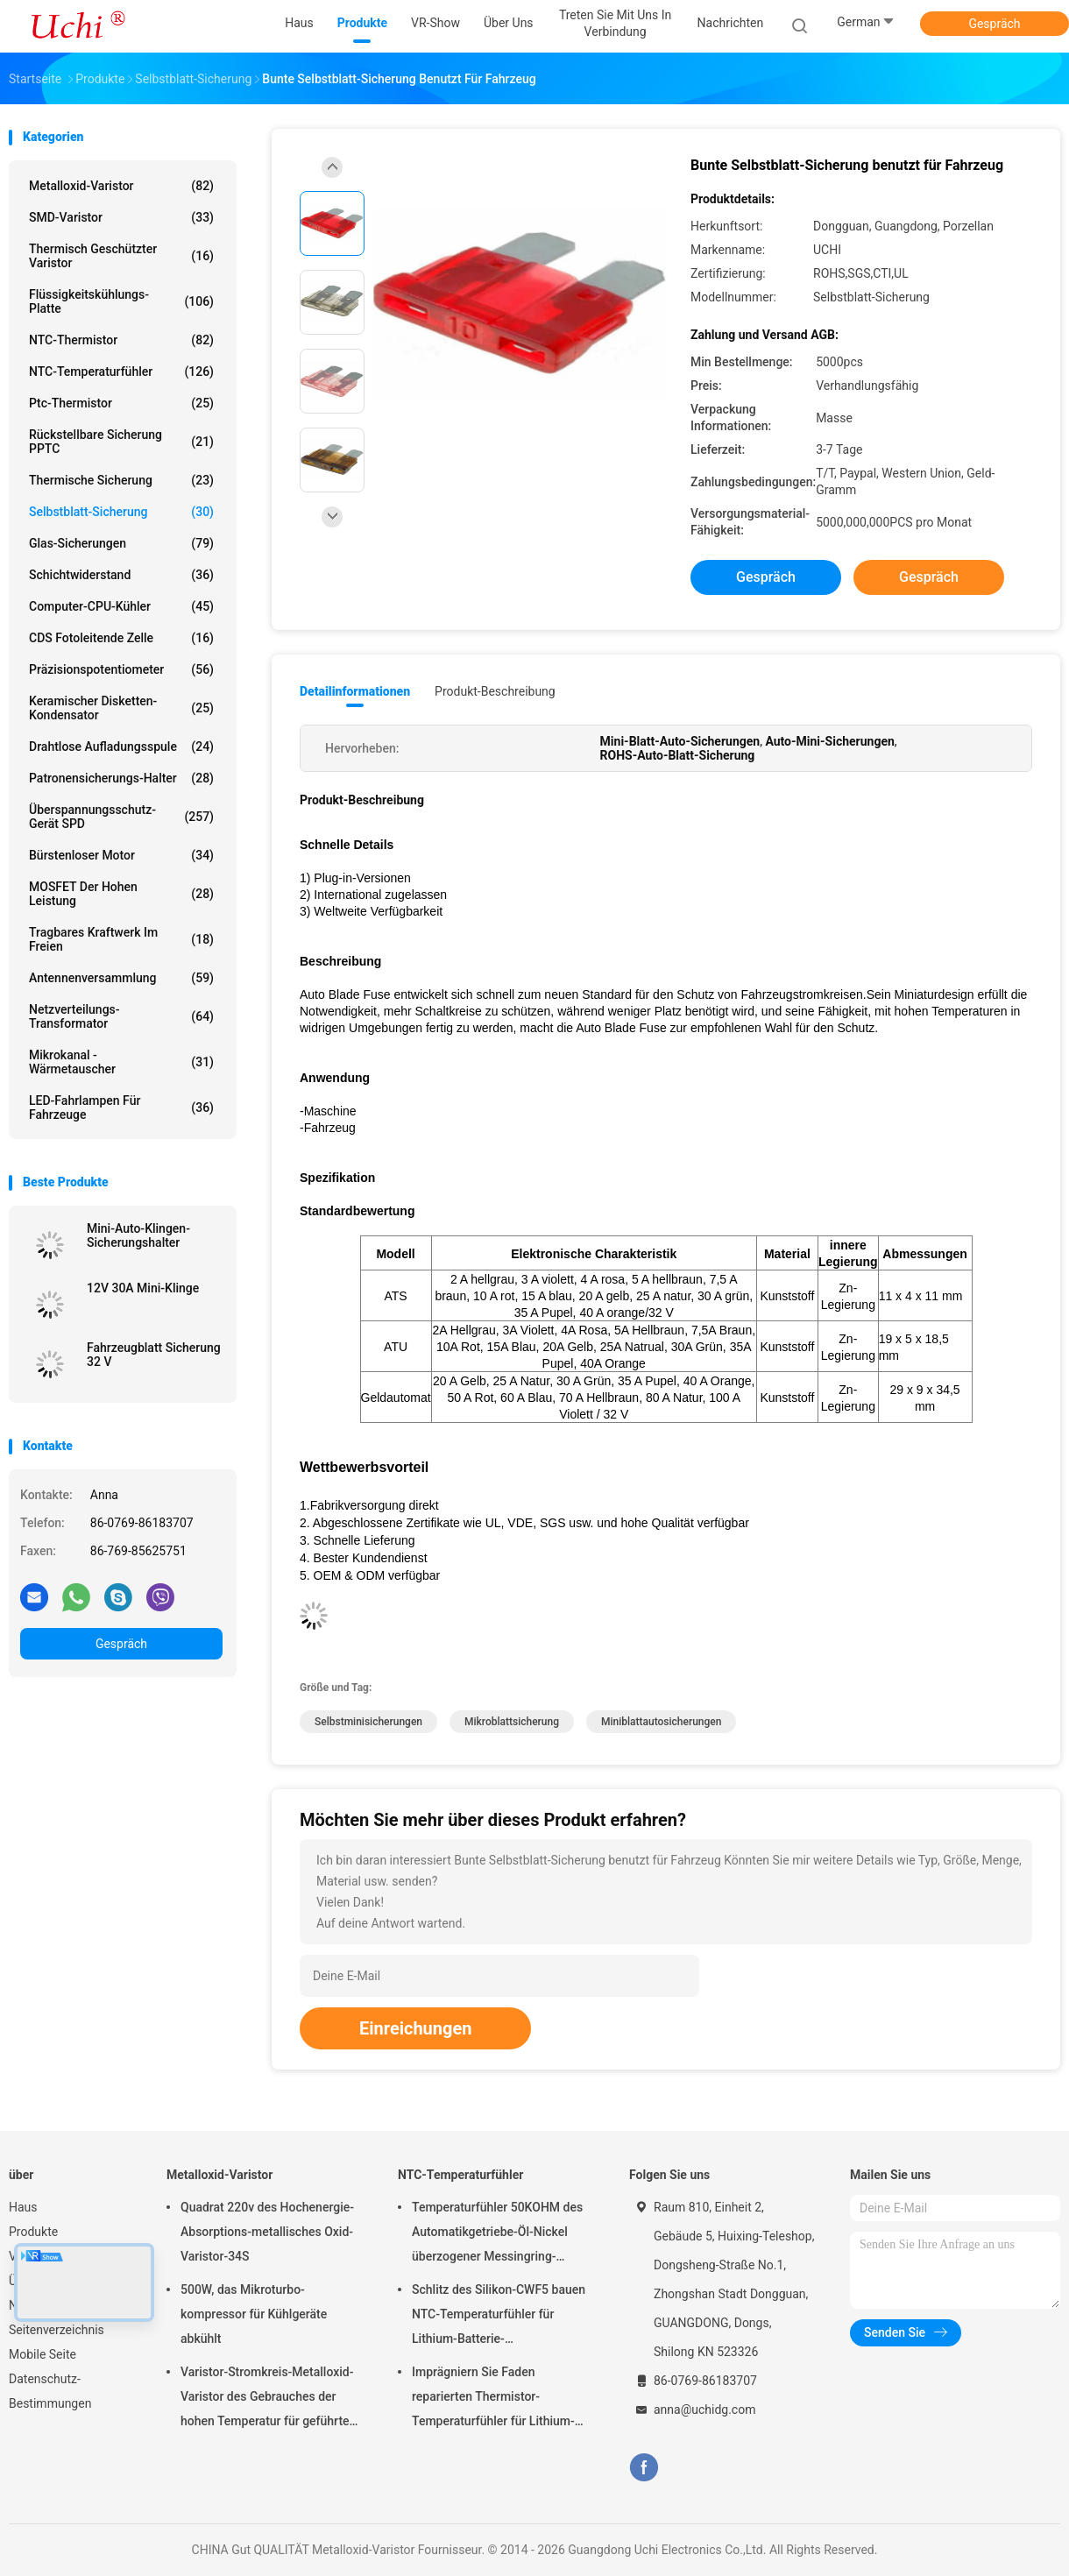 The width and height of the screenshot is (1069, 2576). I want to click on Glas-Sicherungen, so click(121, 543).